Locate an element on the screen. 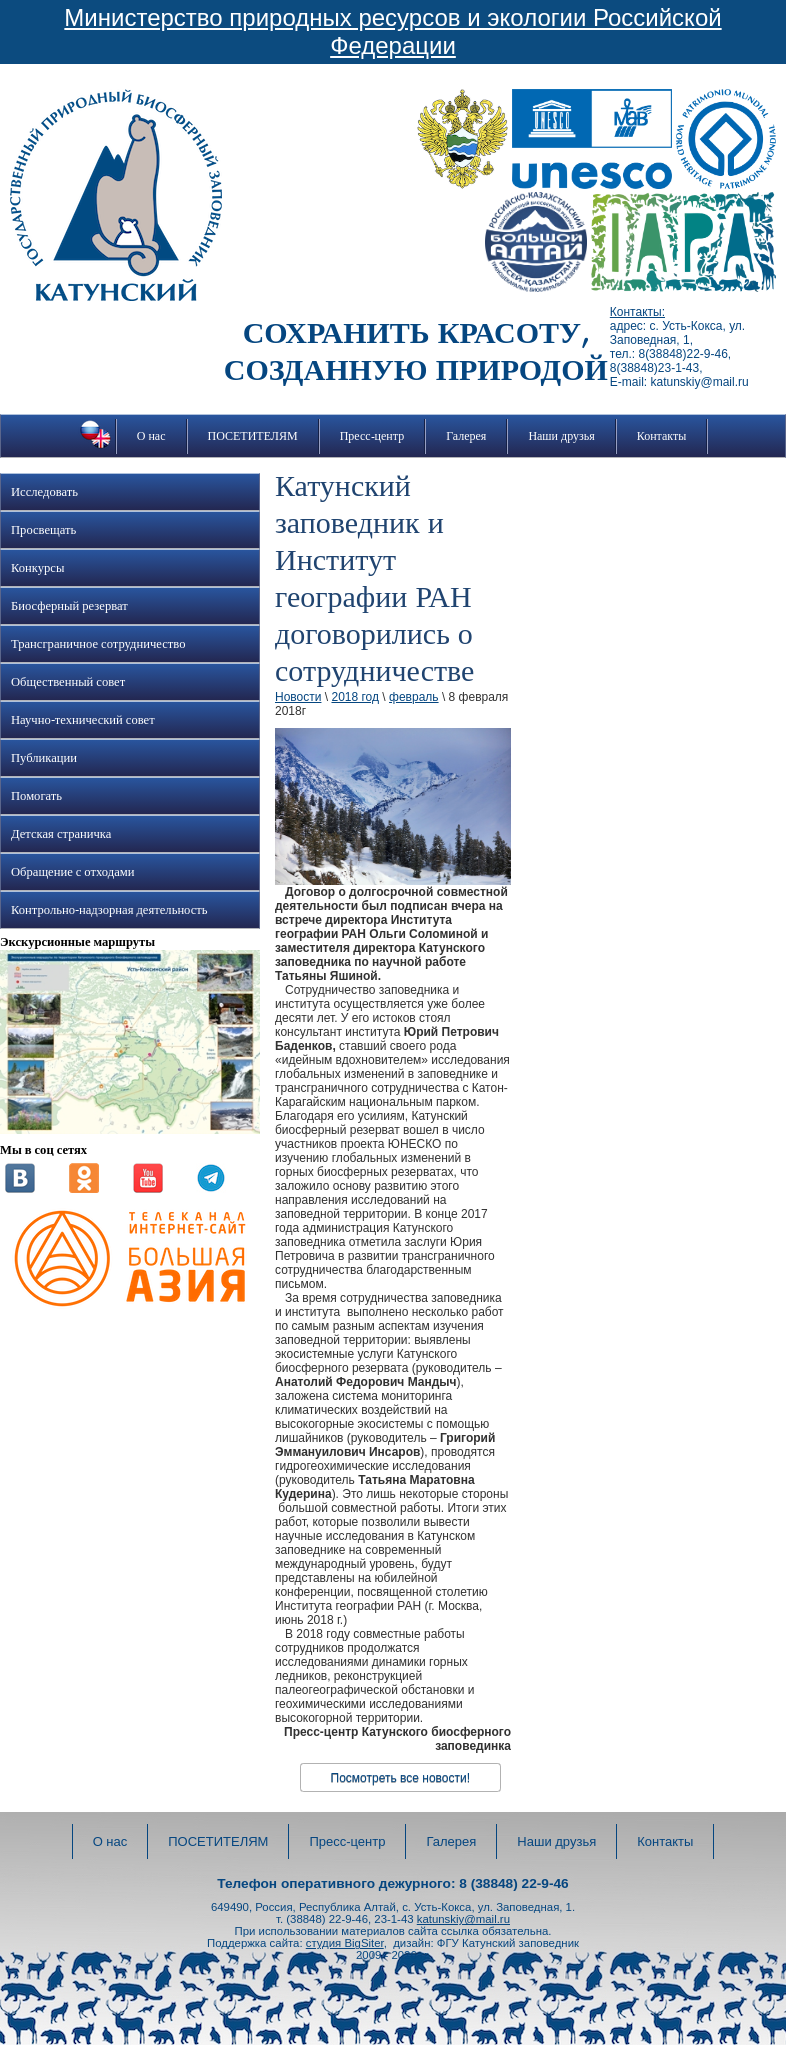 The height and width of the screenshot is (2045, 786). Публикации is located at coordinates (44, 758).